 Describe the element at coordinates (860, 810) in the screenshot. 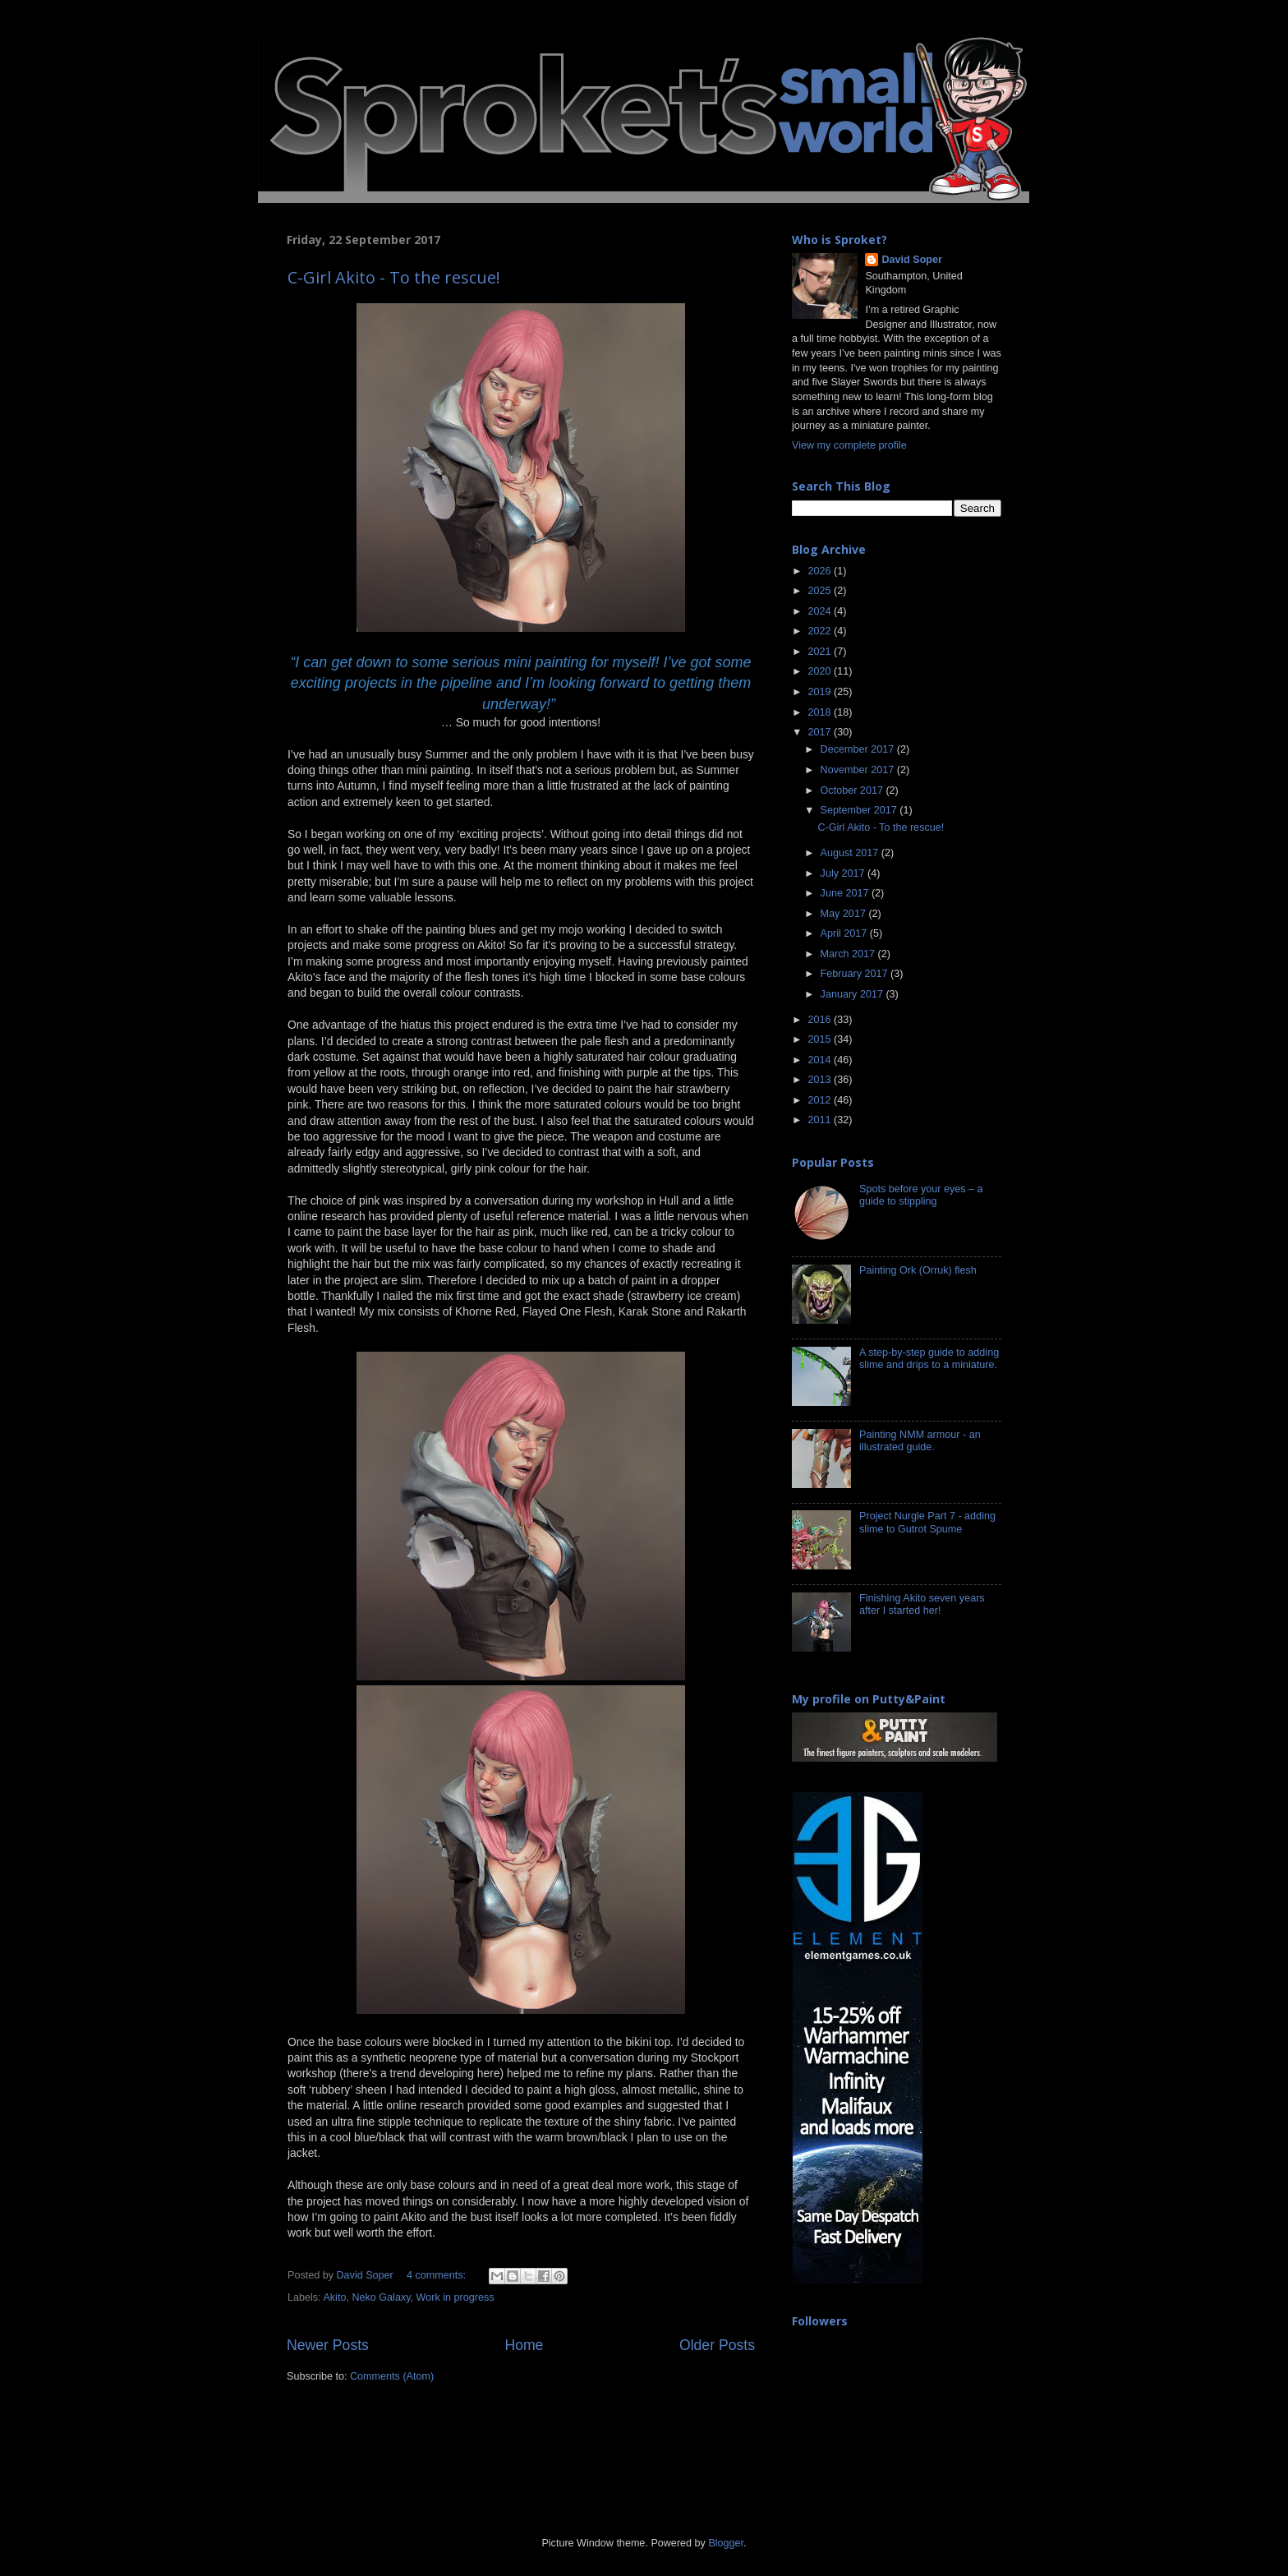

I see `September 2017` at that location.